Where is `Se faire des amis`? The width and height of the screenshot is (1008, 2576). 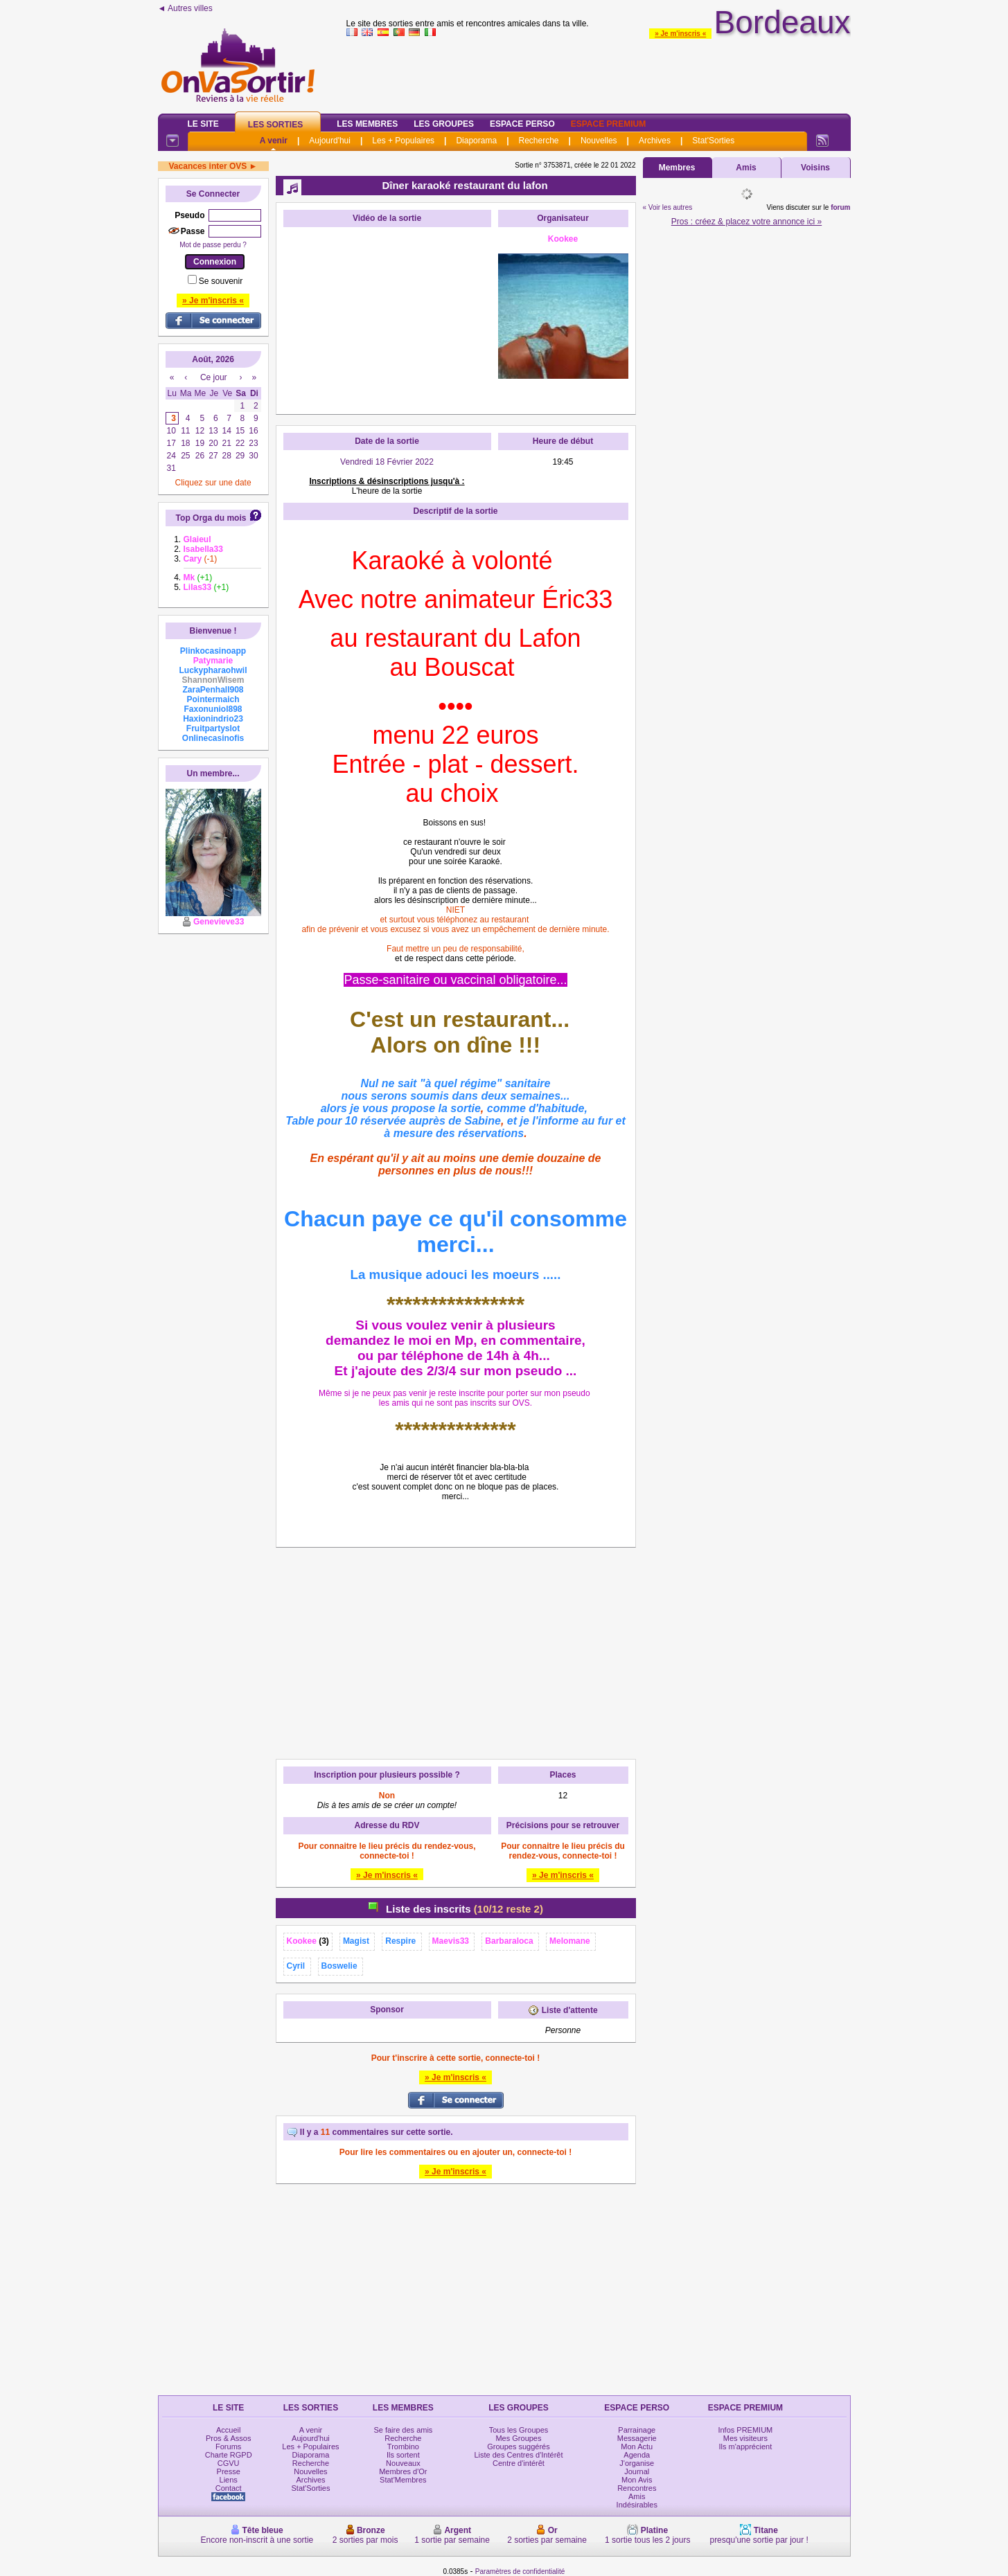 Se faire des amis is located at coordinates (402, 2430).